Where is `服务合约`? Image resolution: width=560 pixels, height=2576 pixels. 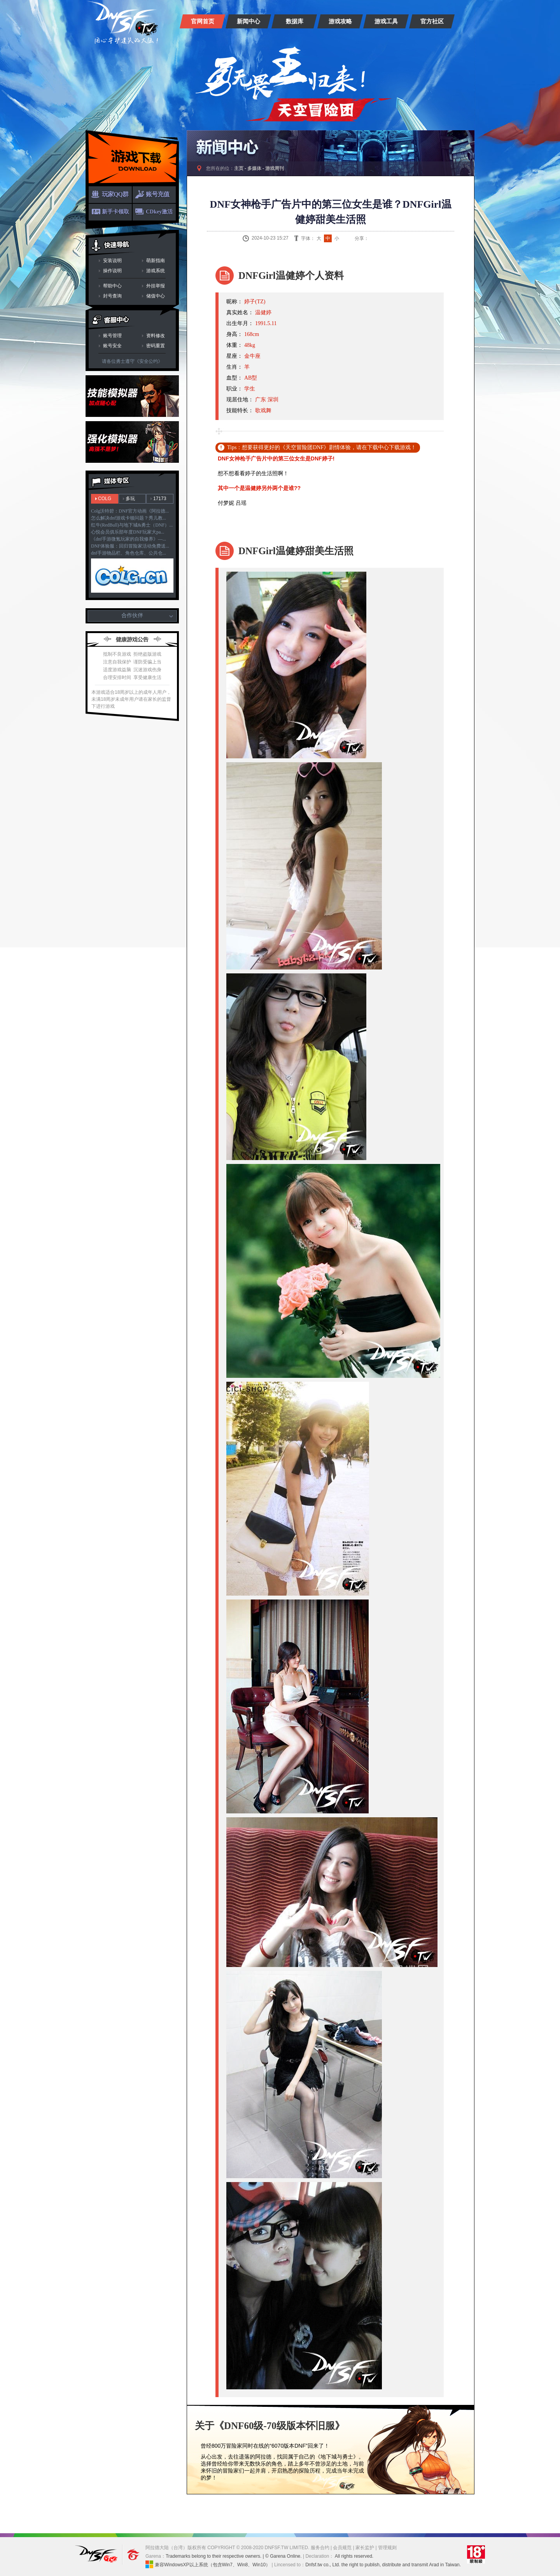
服务合约 is located at coordinates (320, 2547).